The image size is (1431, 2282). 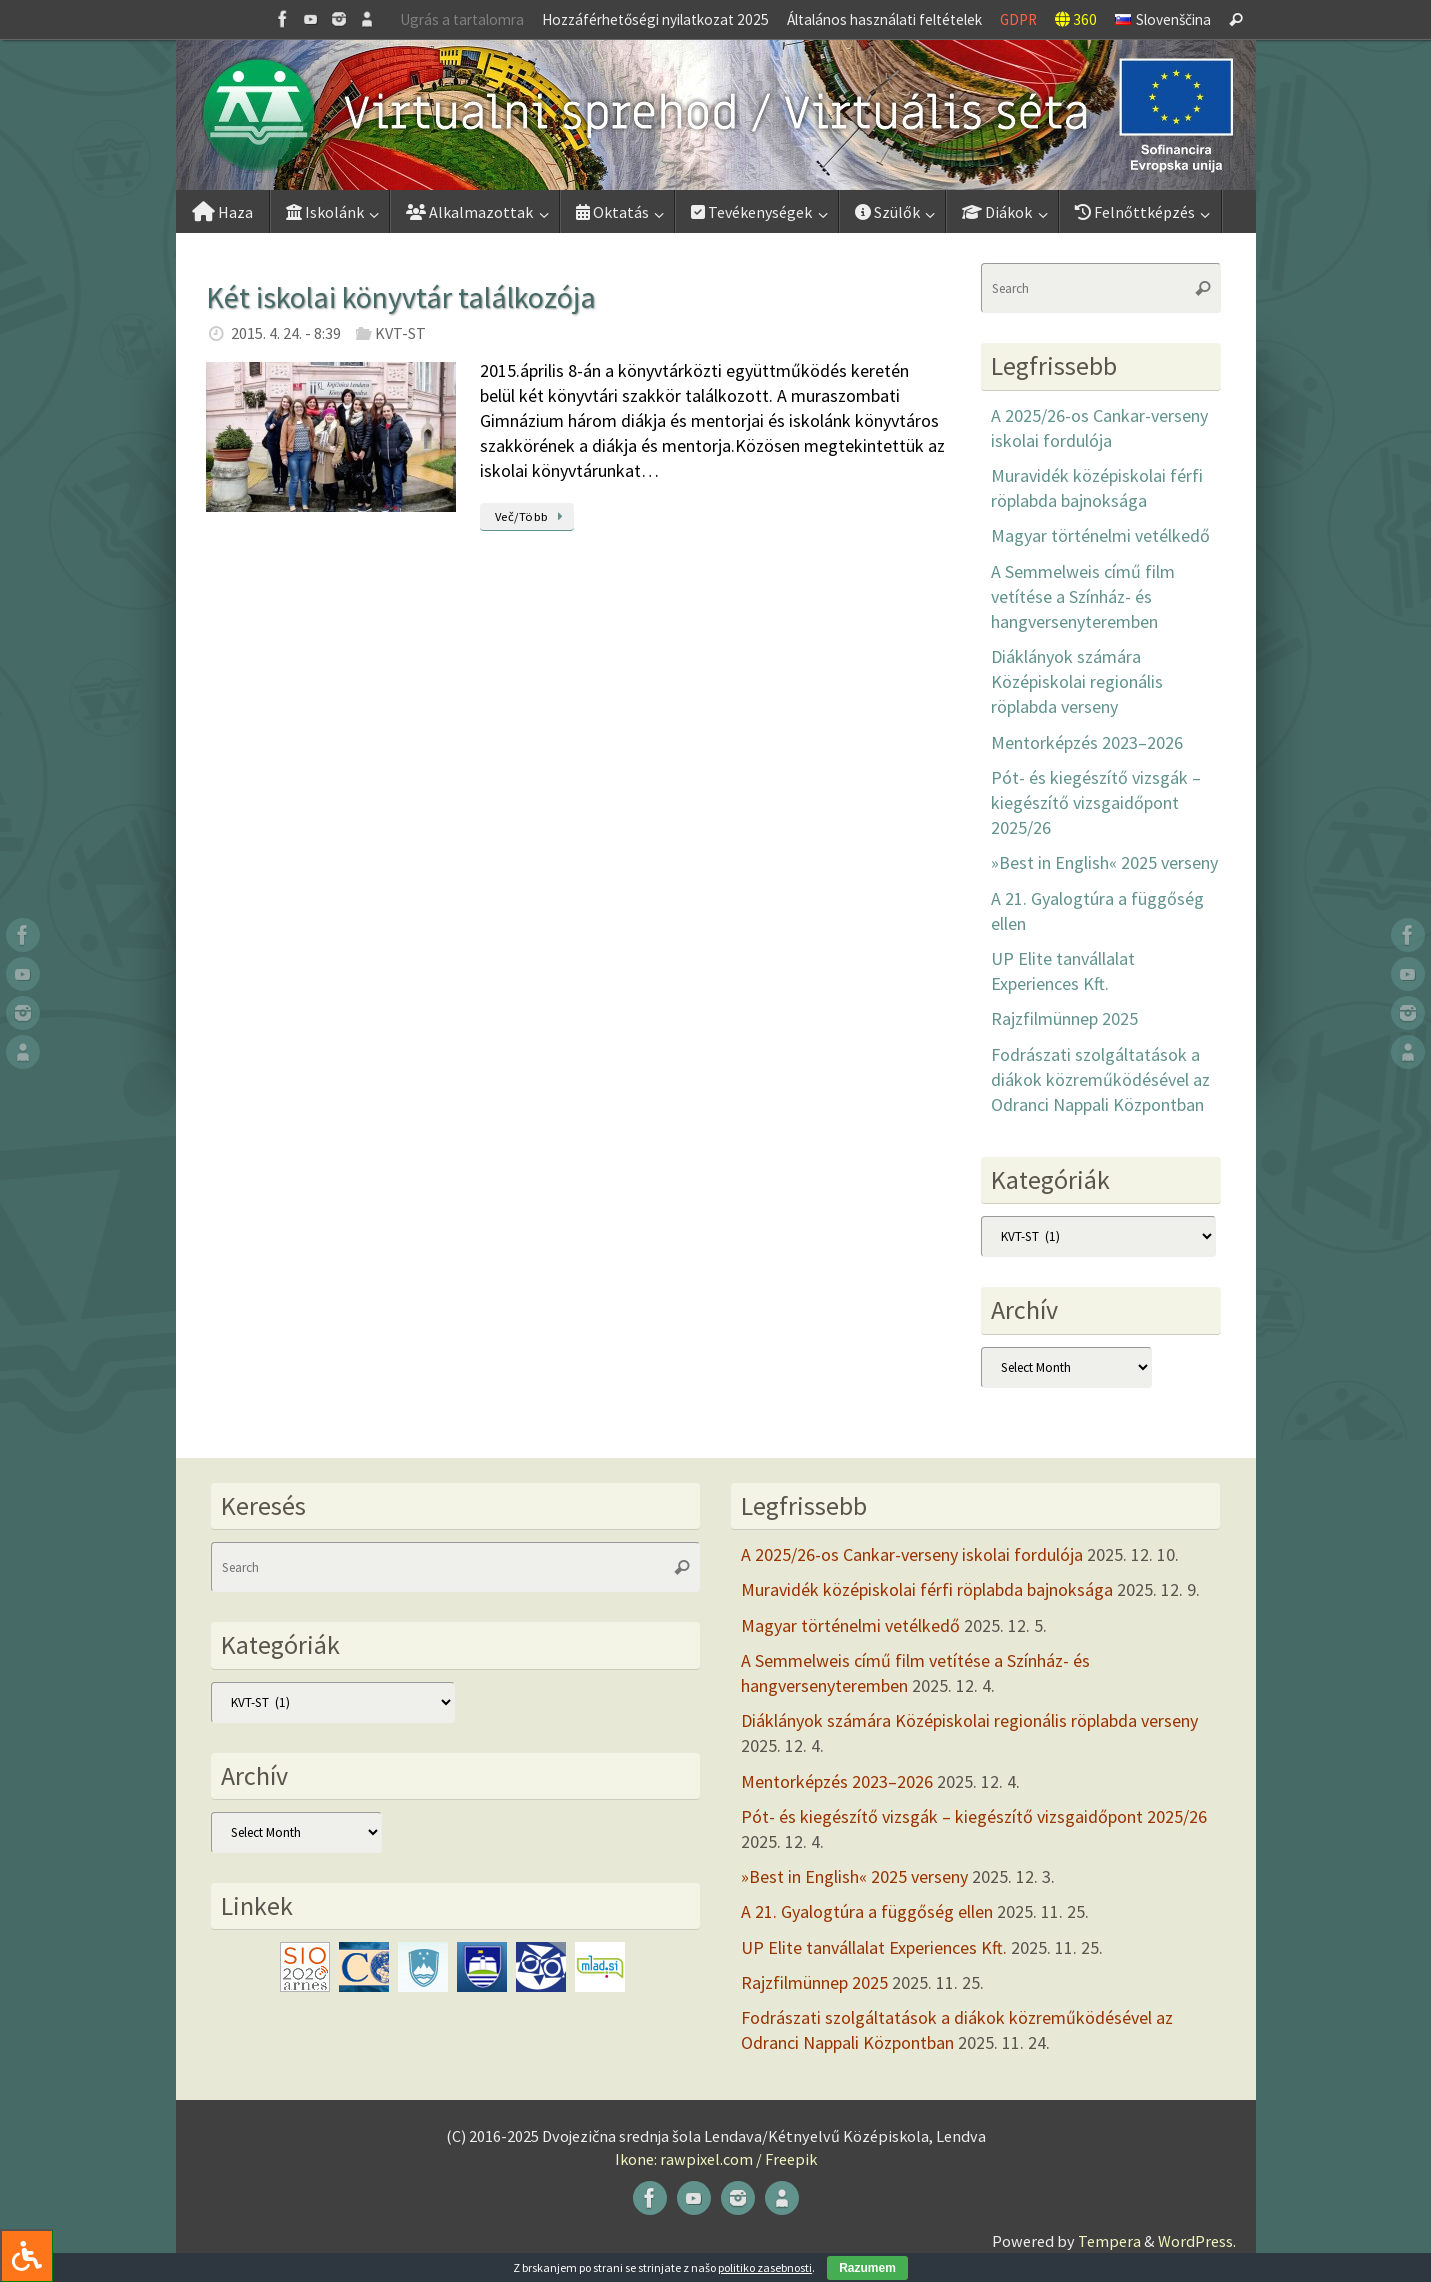 I want to click on Két iskolai könyvtár találkozója, so click(x=401, y=297).